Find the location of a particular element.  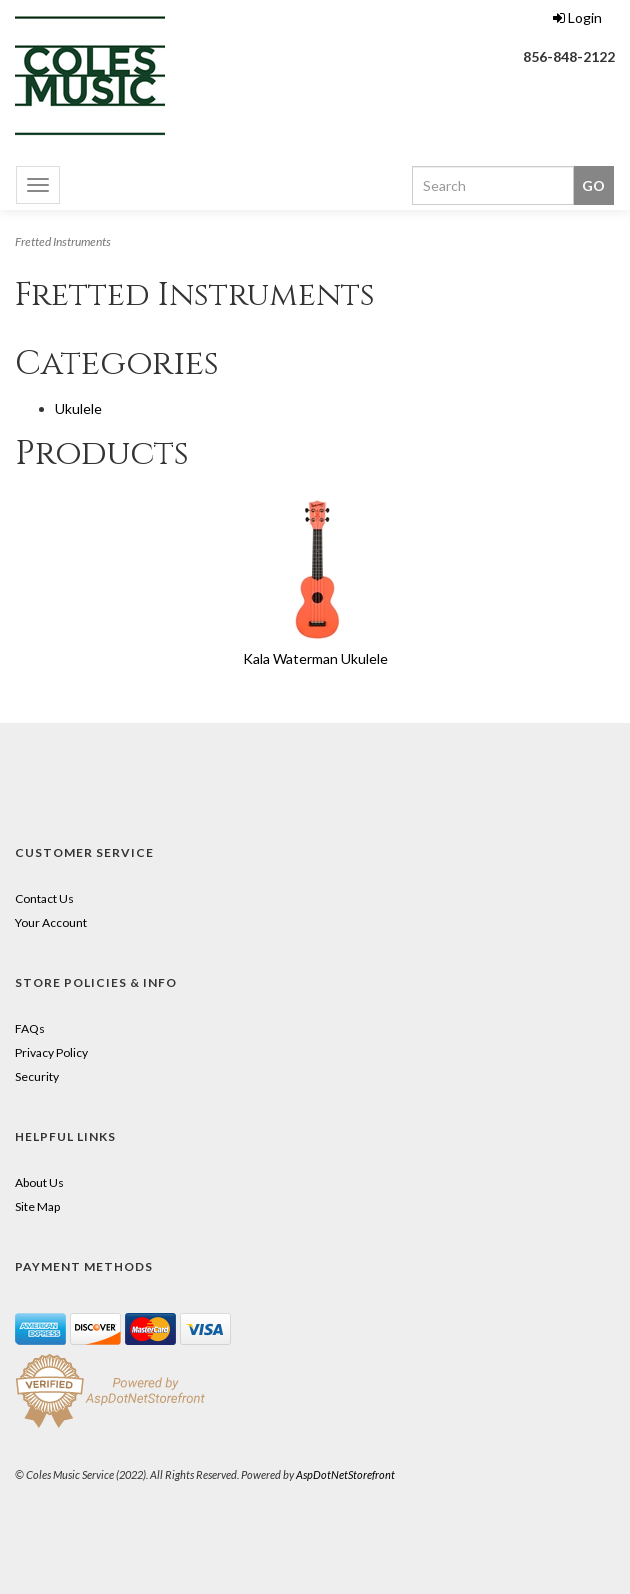

Your Account is located at coordinates (51, 922).